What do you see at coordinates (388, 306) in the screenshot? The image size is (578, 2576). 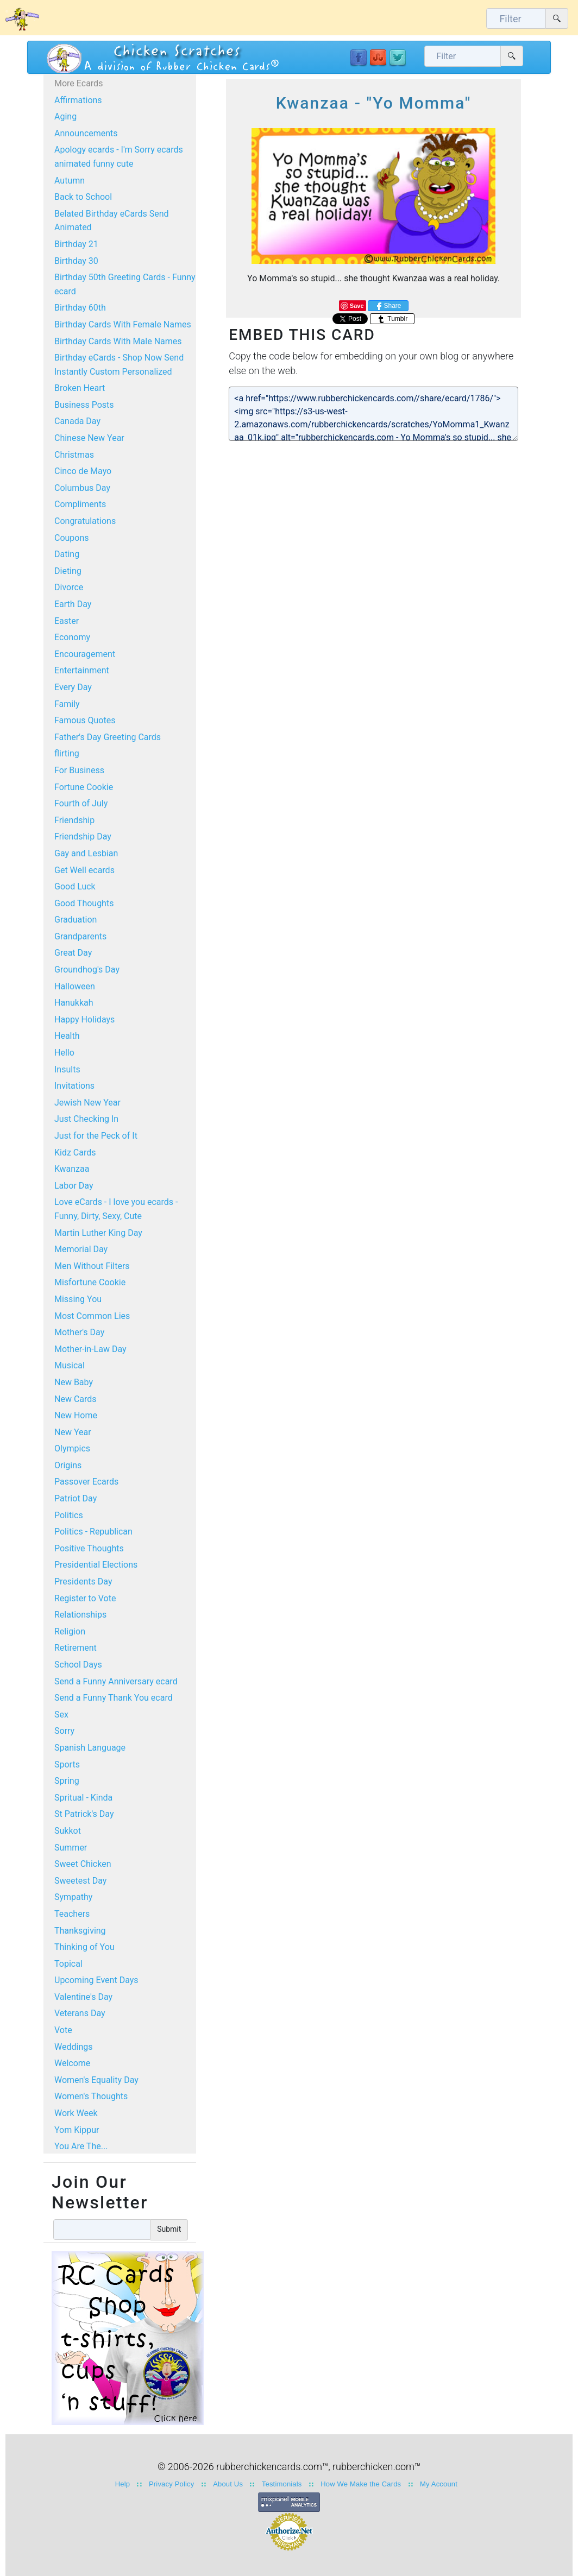 I see `Share` at bounding box center [388, 306].